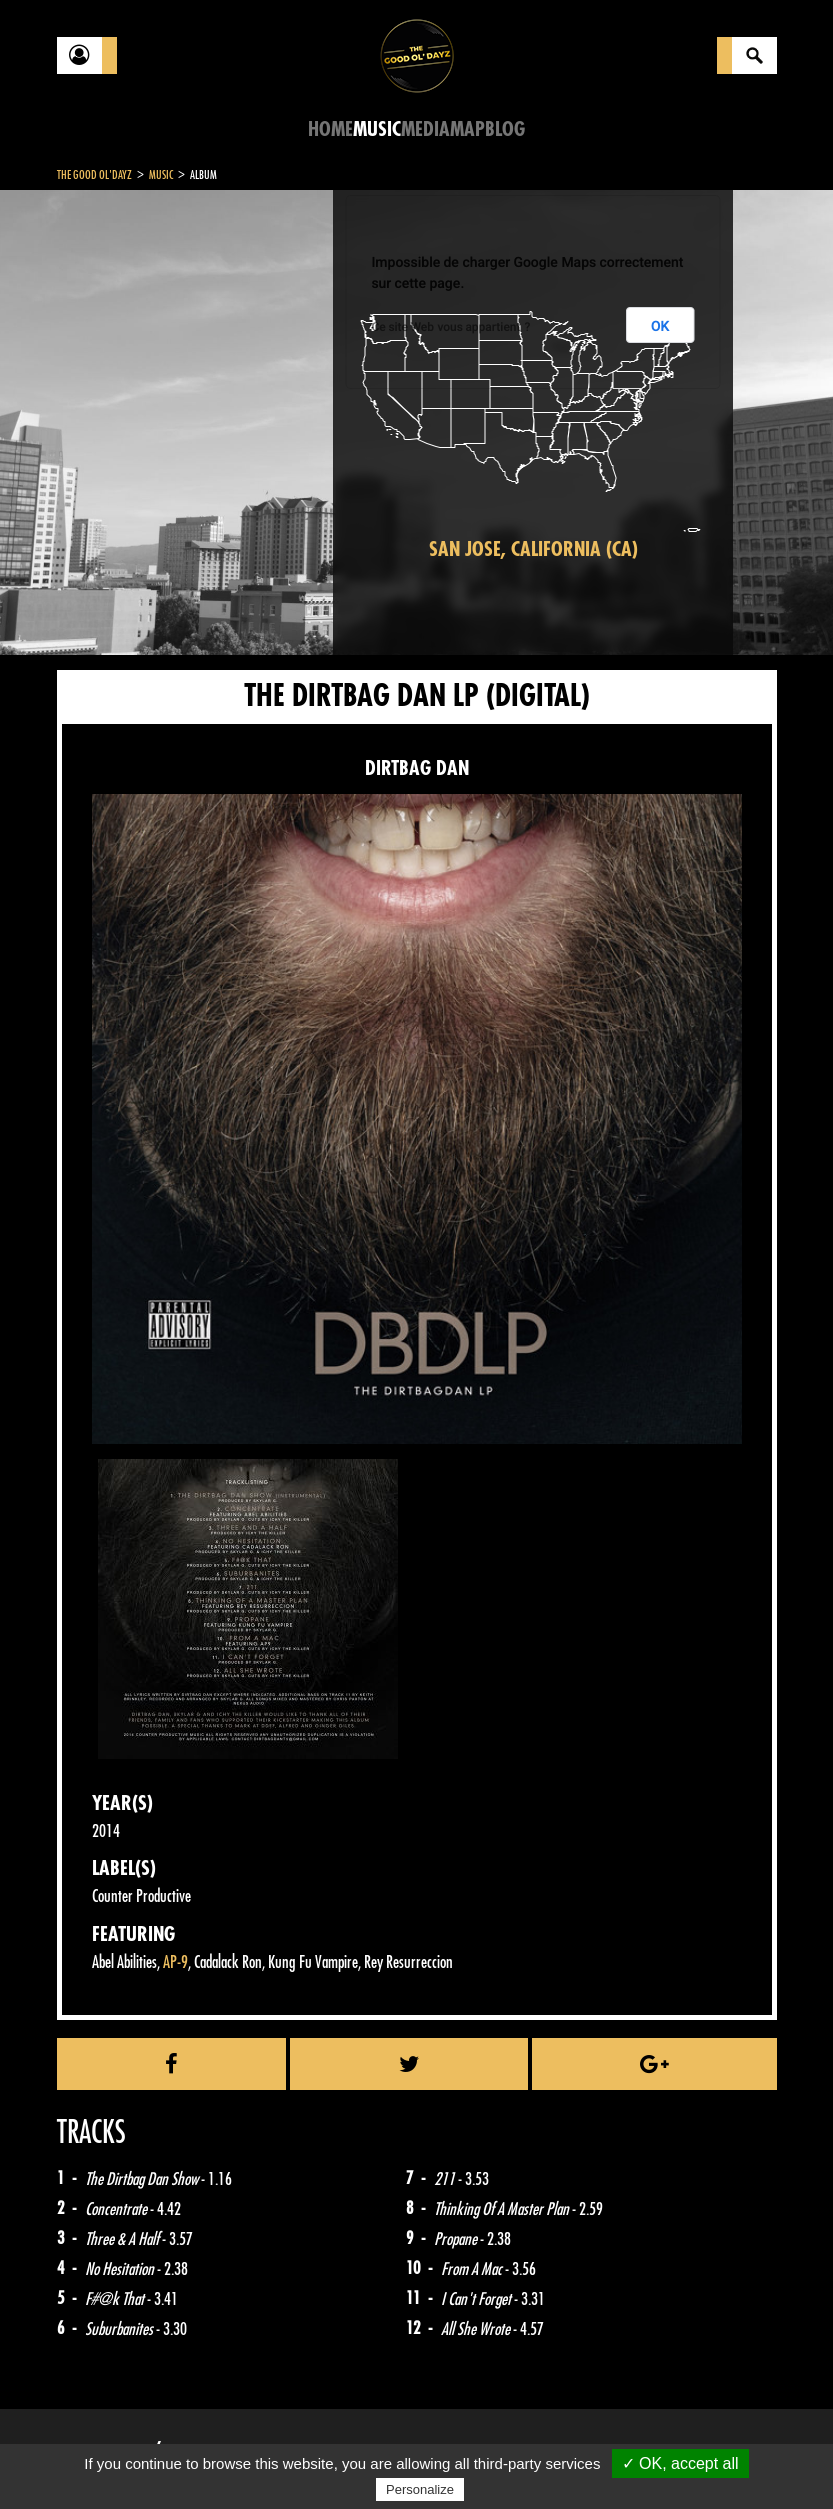 The image size is (833, 2509). What do you see at coordinates (467, 129) in the screenshot?
I see `Map` at bounding box center [467, 129].